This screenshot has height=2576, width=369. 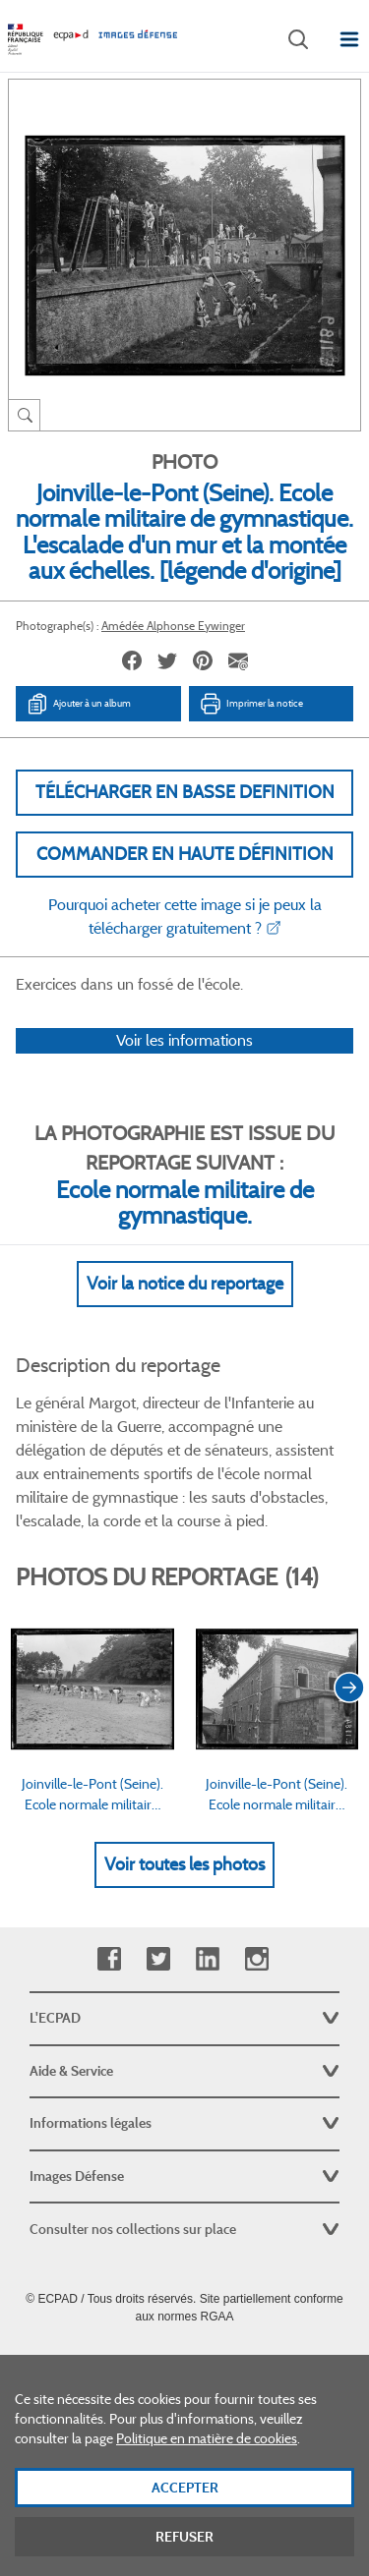 I want to click on Linkedin, so click(x=207, y=1959).